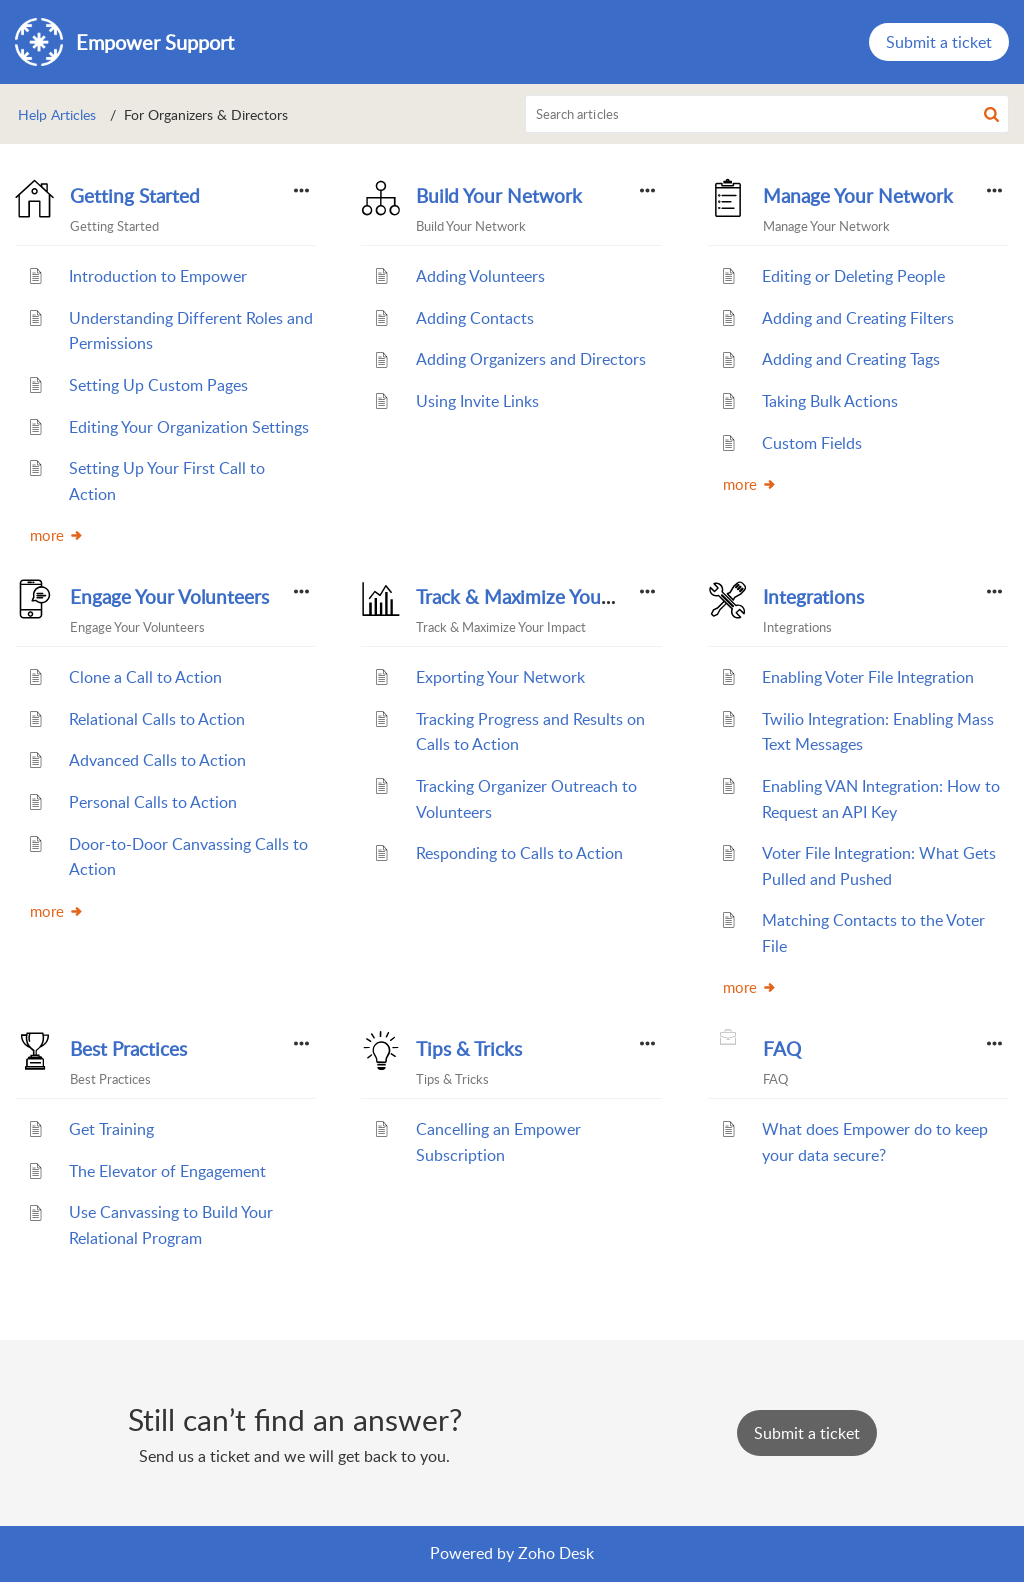 Image resolution: width=1024 pixels, height=1582 pixels. Describe the element at coordinates (858, 318) in the screenshot. I see `Adding and Creating Filters` at that location.